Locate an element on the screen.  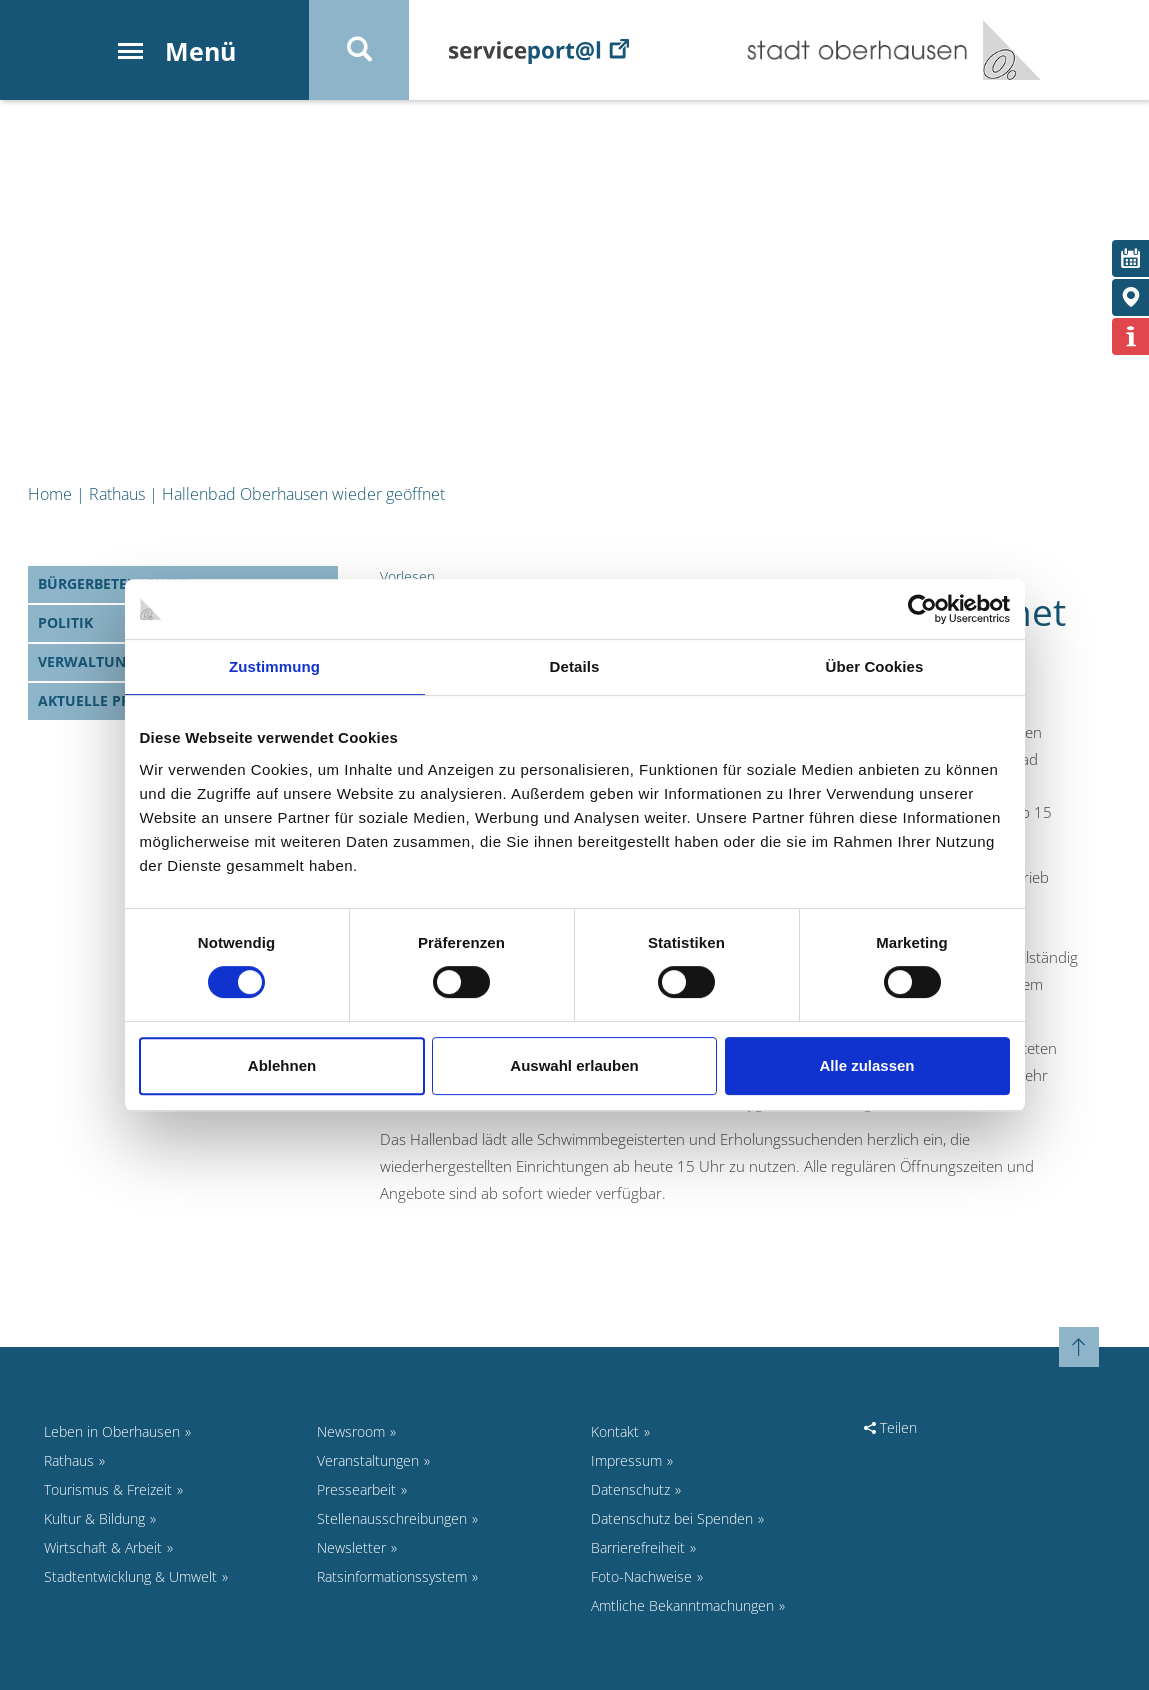
Ablehnen is located at coordinates (282, 1065).